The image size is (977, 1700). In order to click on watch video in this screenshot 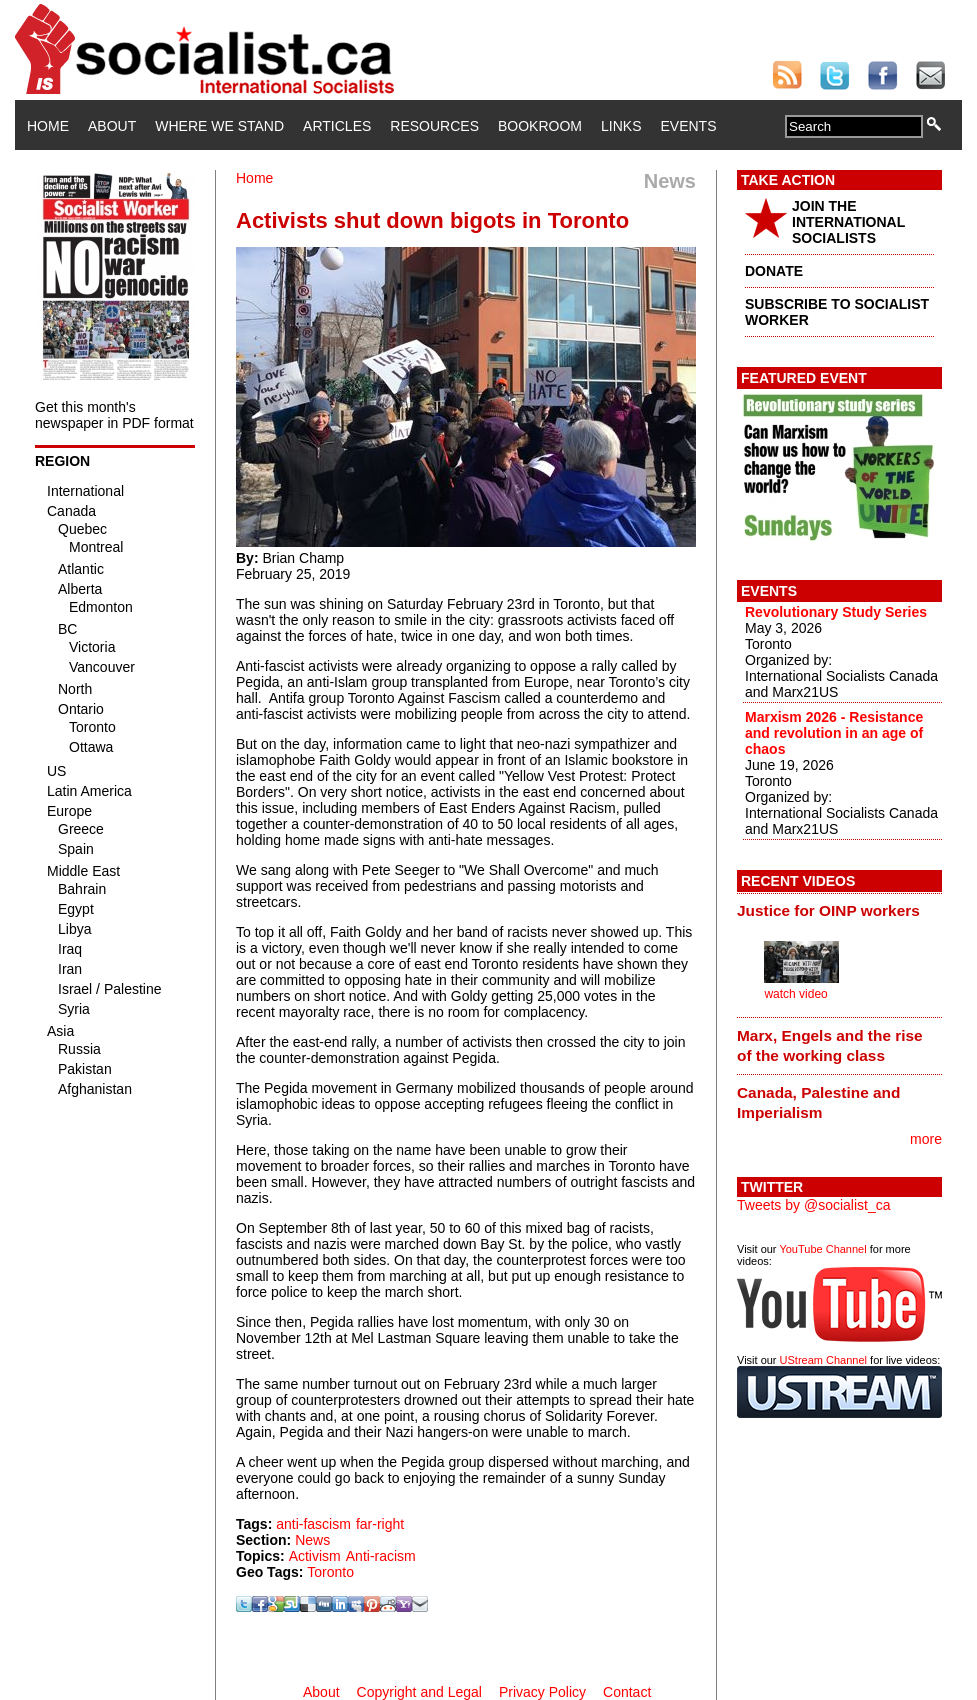, I will do `click(795, 994)`.